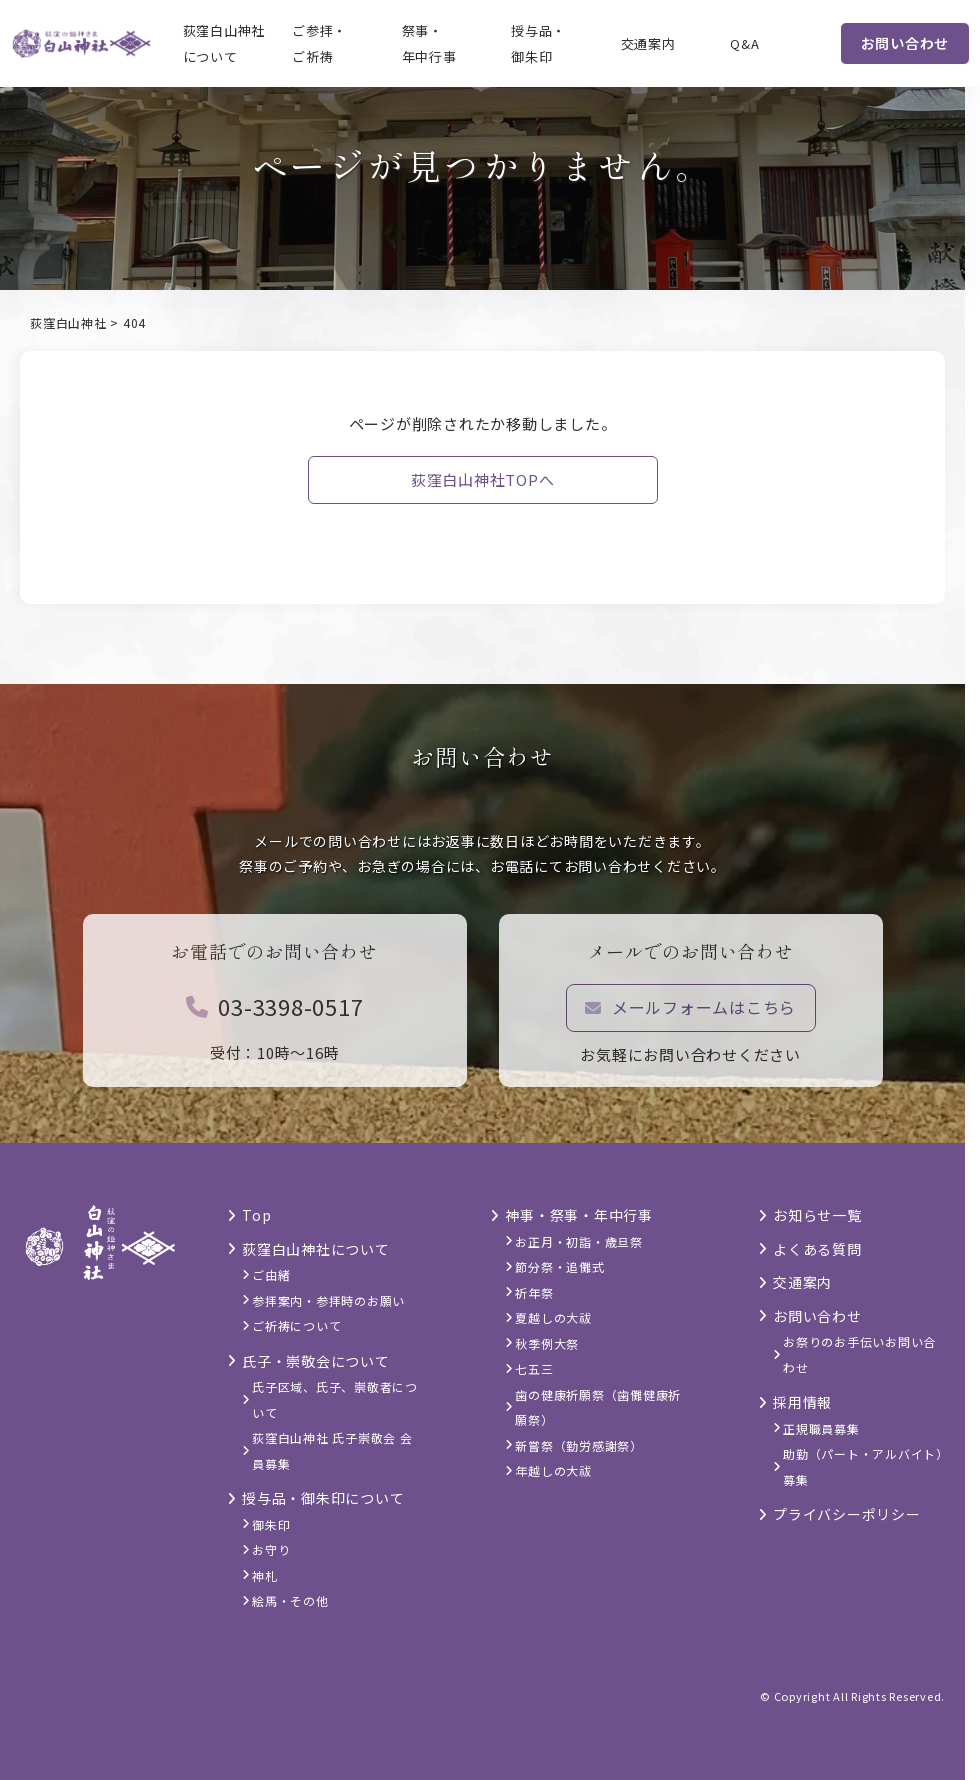 The width and height of the screenshot is (980, 1780). I want to click on 節分祭・追儺式, so click(559, 1266).